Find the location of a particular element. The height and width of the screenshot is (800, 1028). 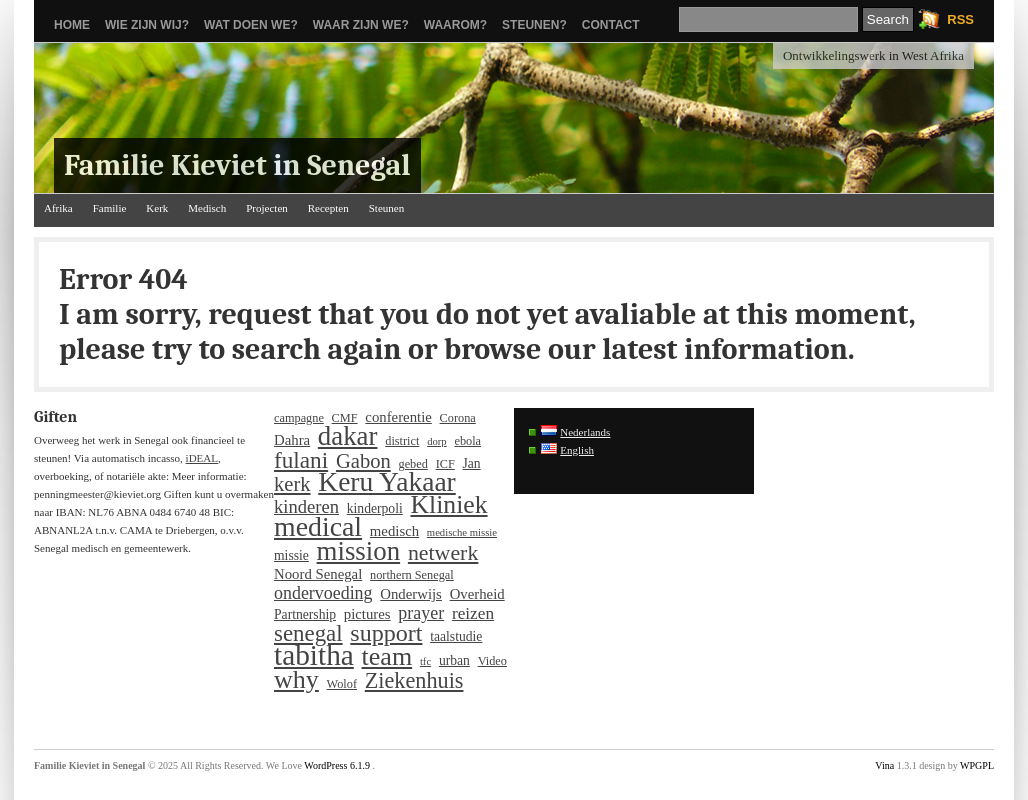

Waarom? is located at coordinates (455, 25).